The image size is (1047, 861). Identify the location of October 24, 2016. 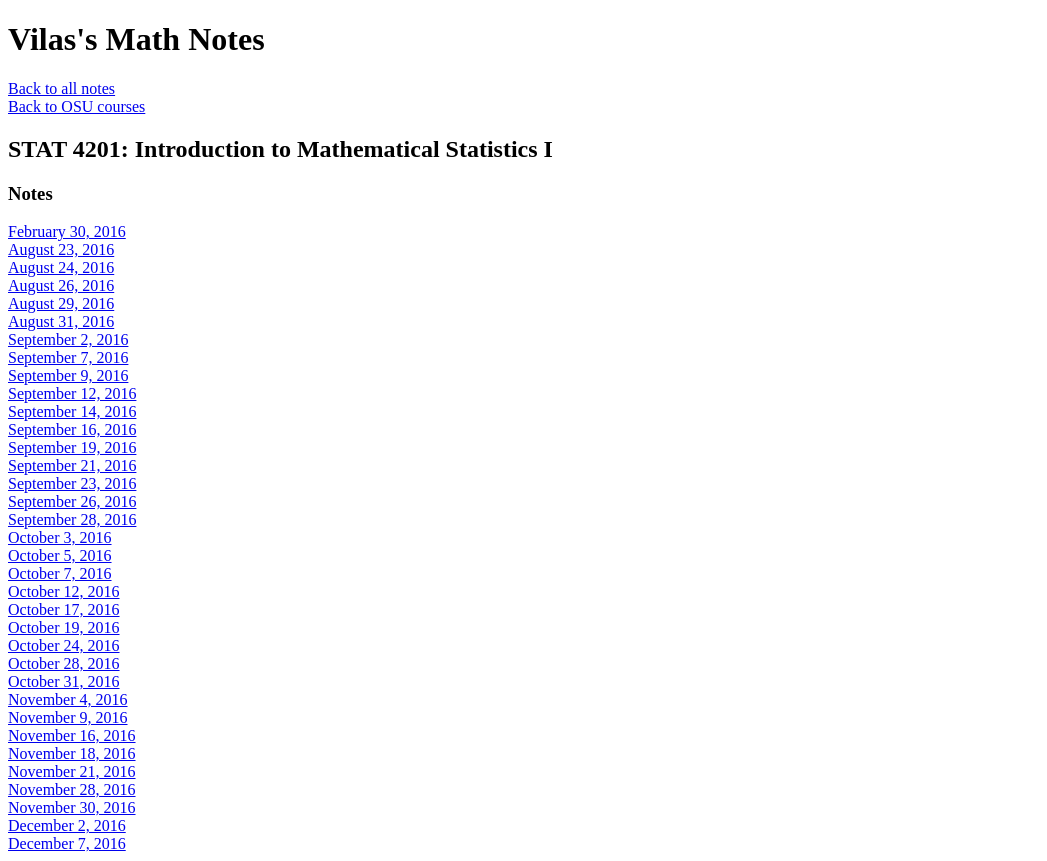
(64, 645).